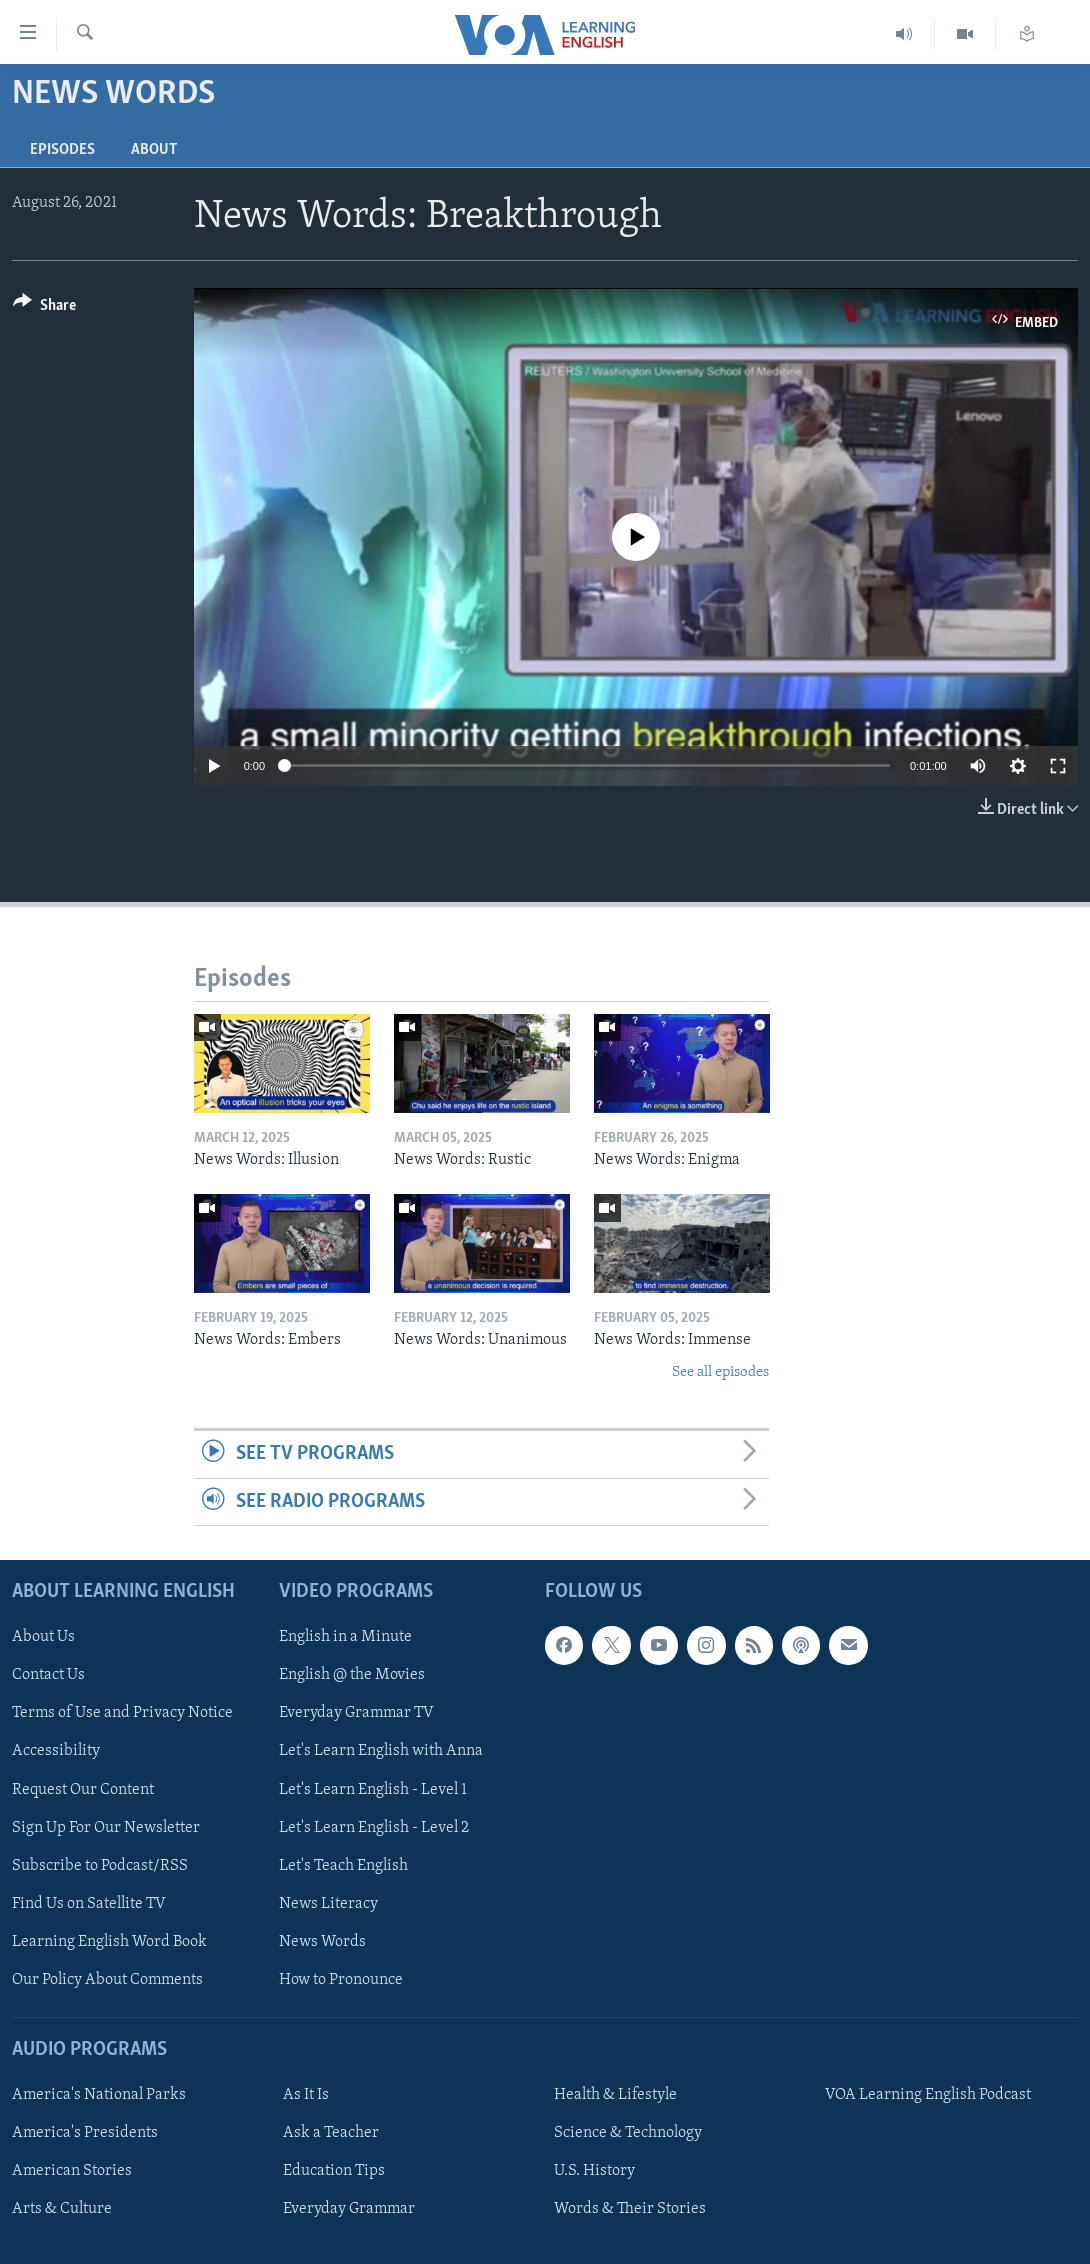 This screenshot has width=1090, height=2264. I want to click on English @ the Movies, so click(352, 1675).